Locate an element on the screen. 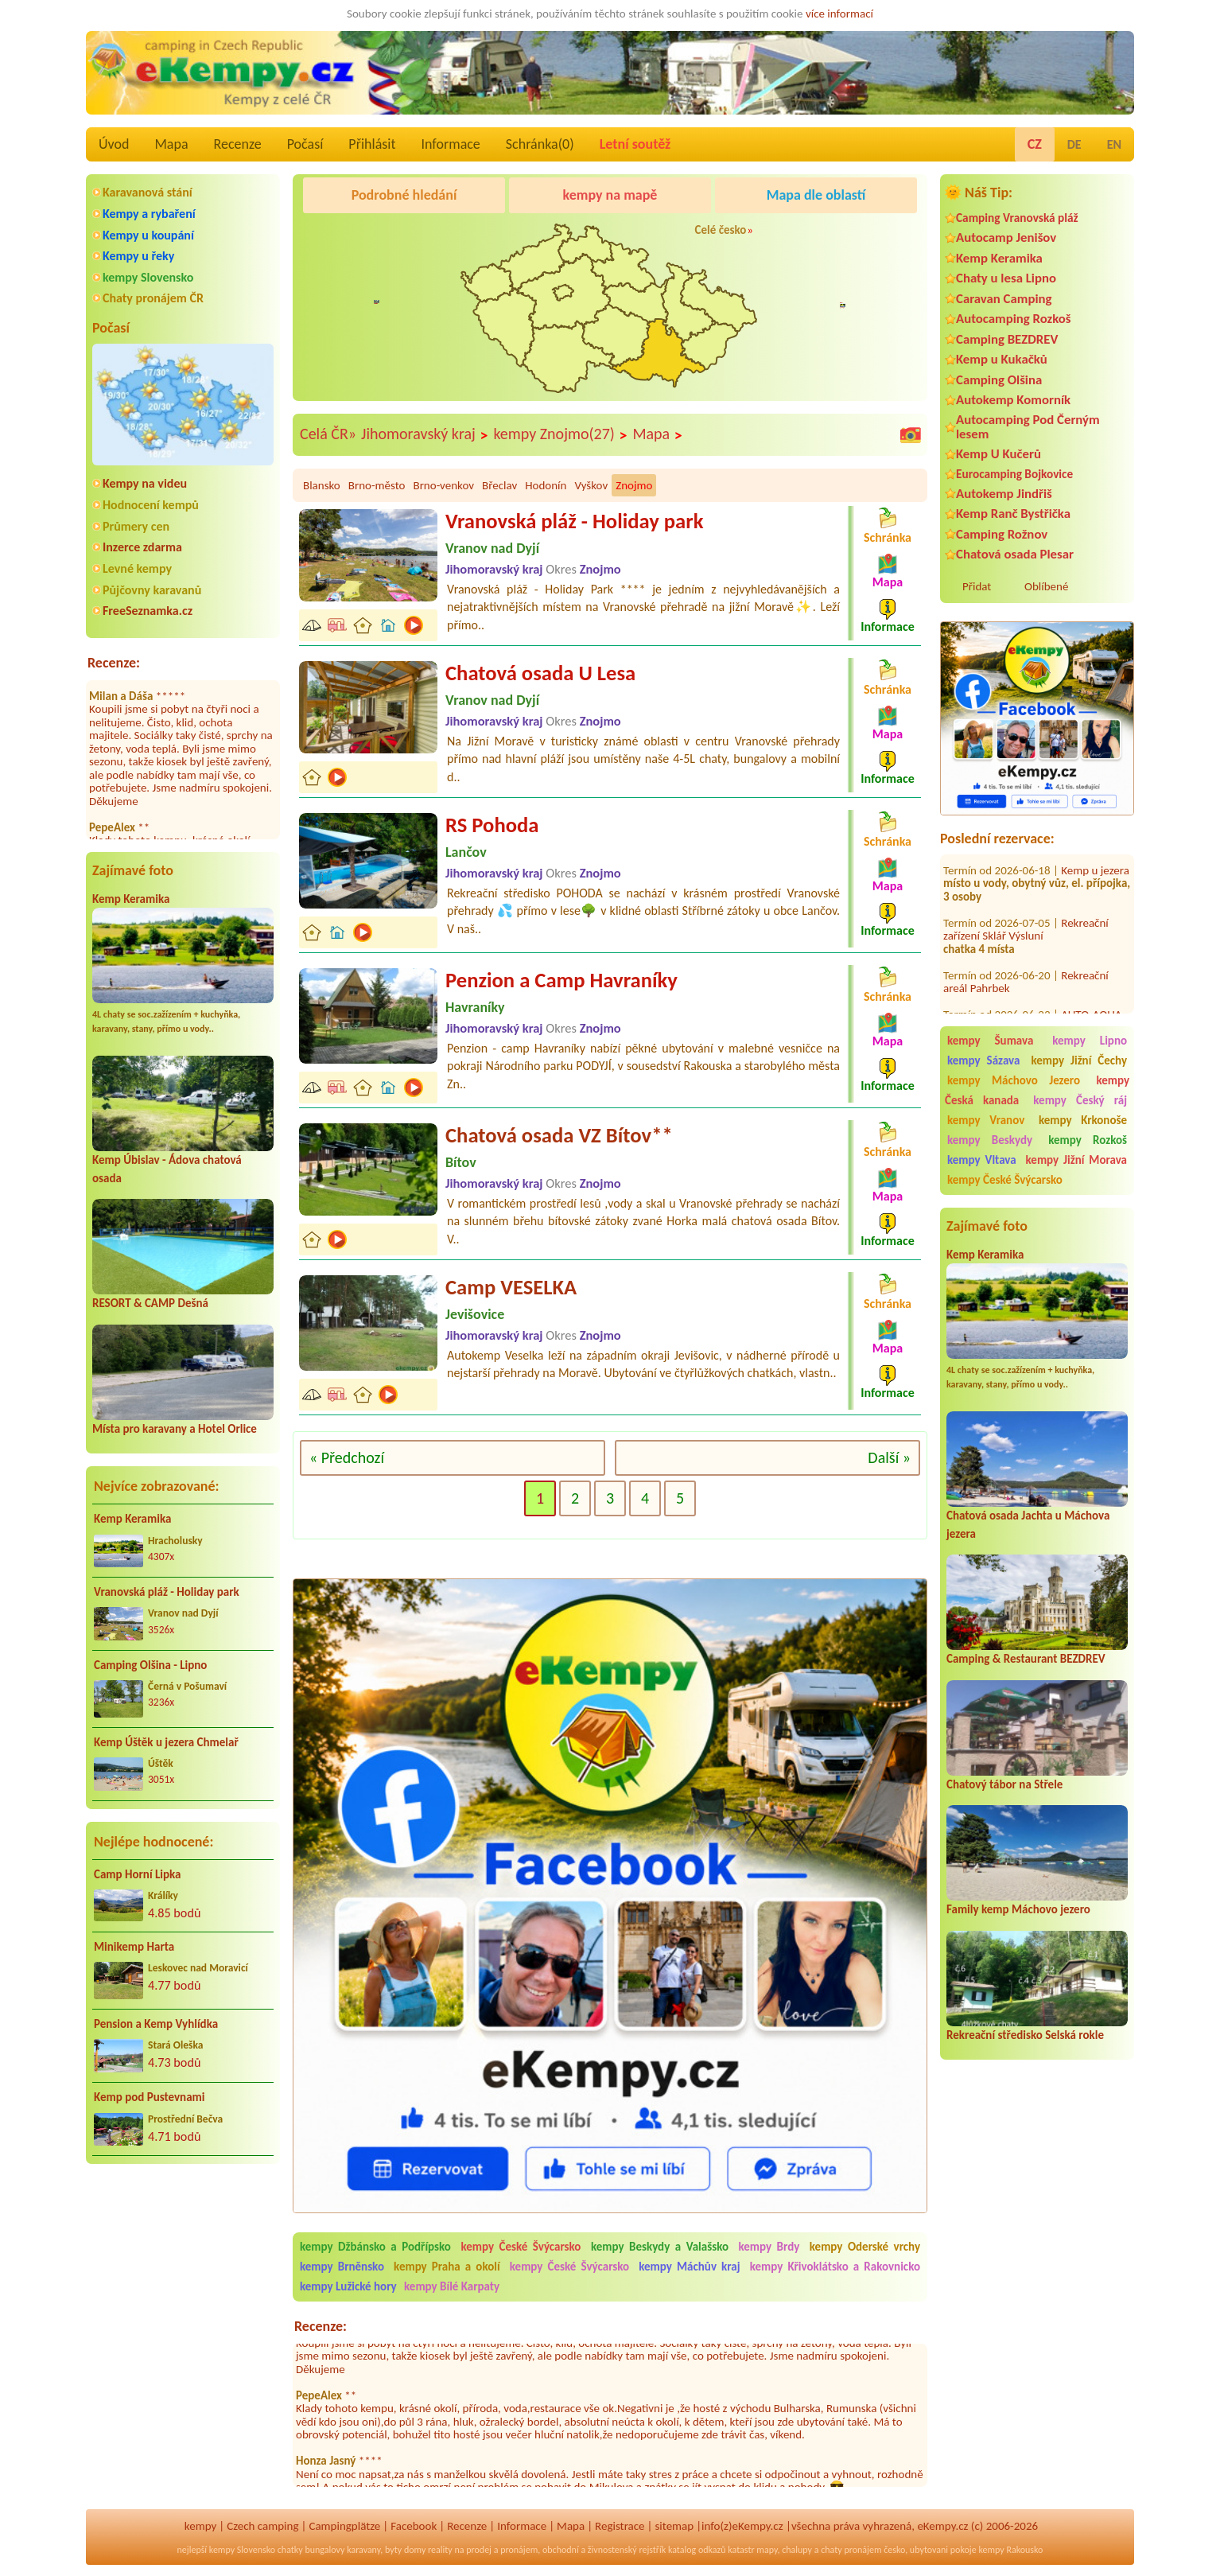 The image size is (1220, 2576). Registrace is located at coordinates (619, 2526).